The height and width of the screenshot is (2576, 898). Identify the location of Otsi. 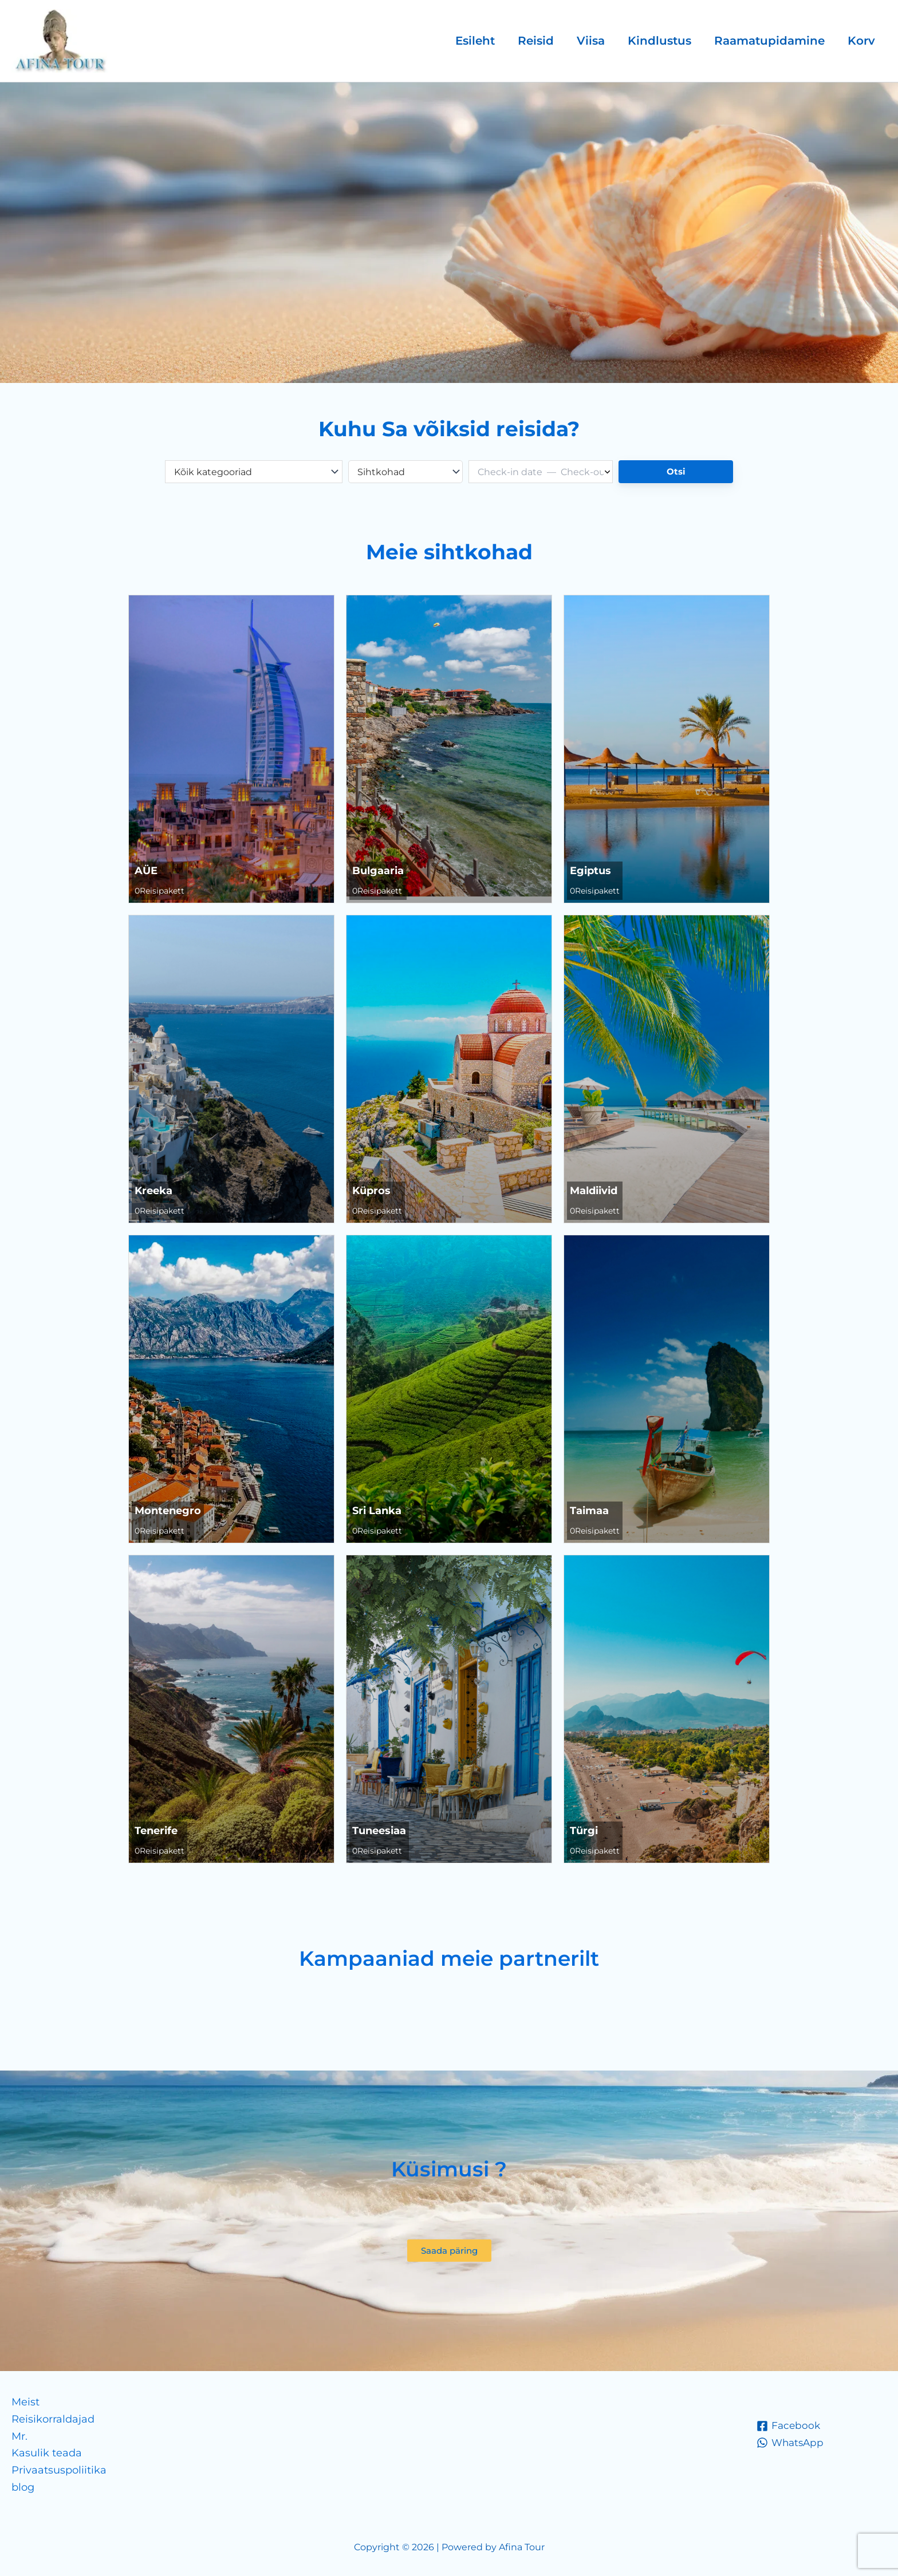
(676, 471).